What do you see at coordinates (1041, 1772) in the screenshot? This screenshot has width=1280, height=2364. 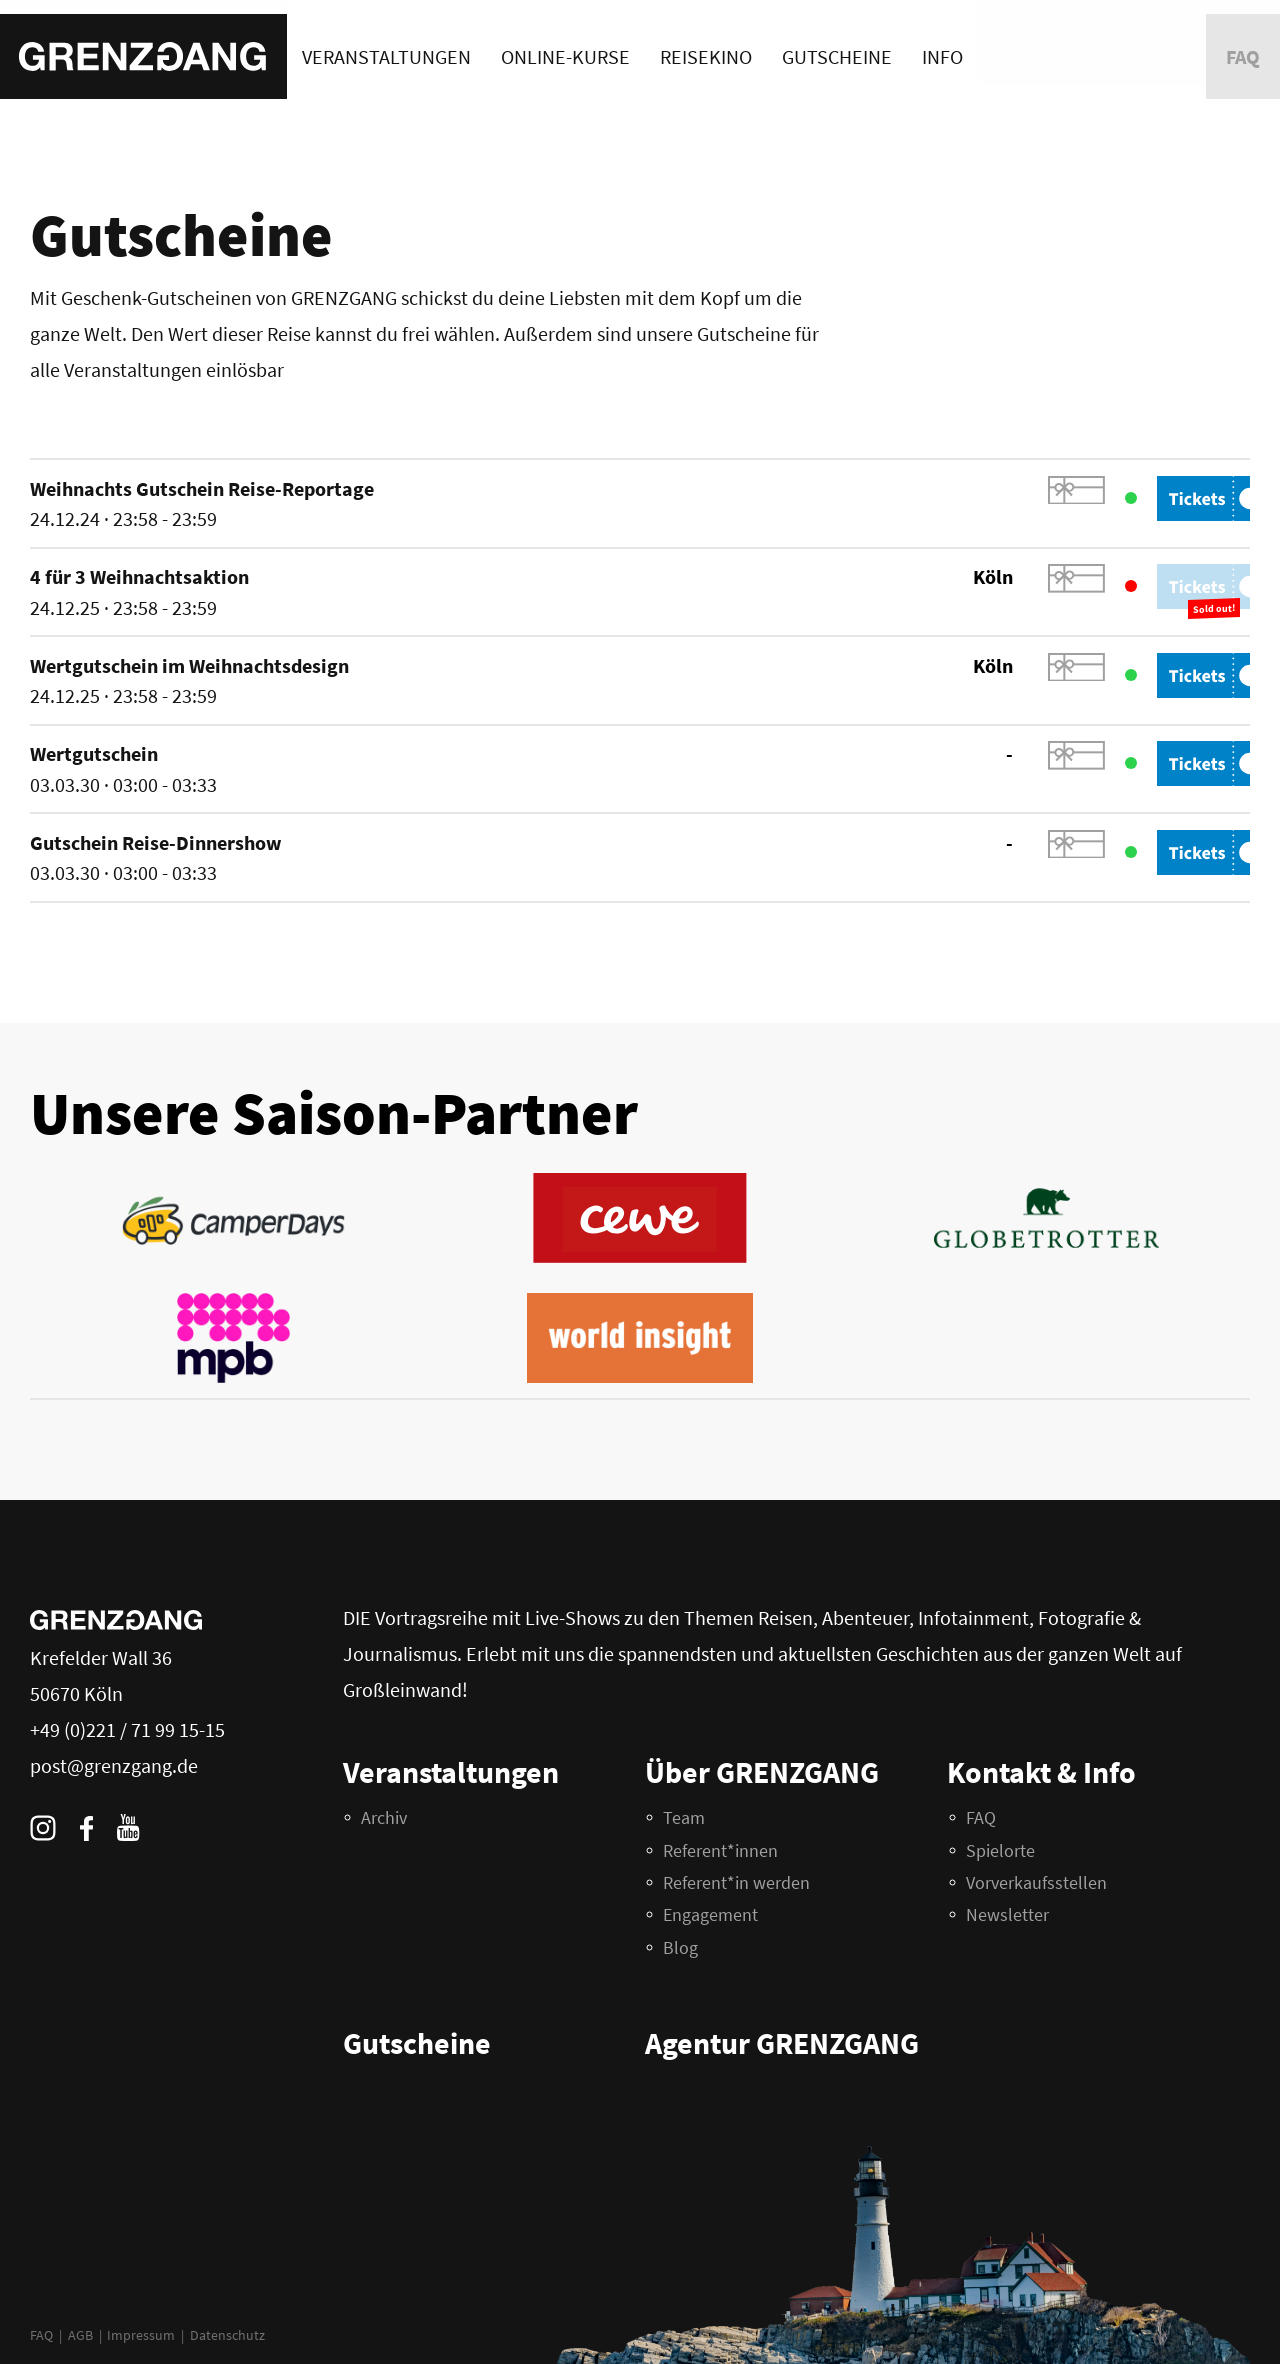 I see `Kontakt & Info` at bounding box center [1041, 1772].